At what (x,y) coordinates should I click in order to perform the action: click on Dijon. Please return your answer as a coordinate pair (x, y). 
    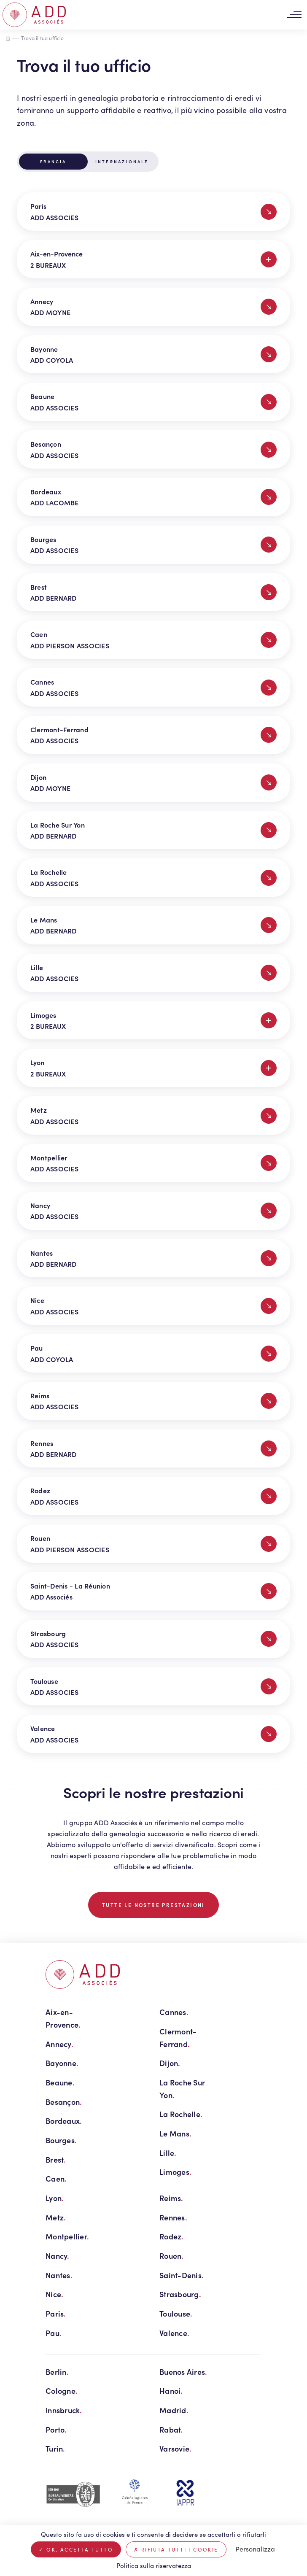
    Looking at the image, I should click on (169, 2063).